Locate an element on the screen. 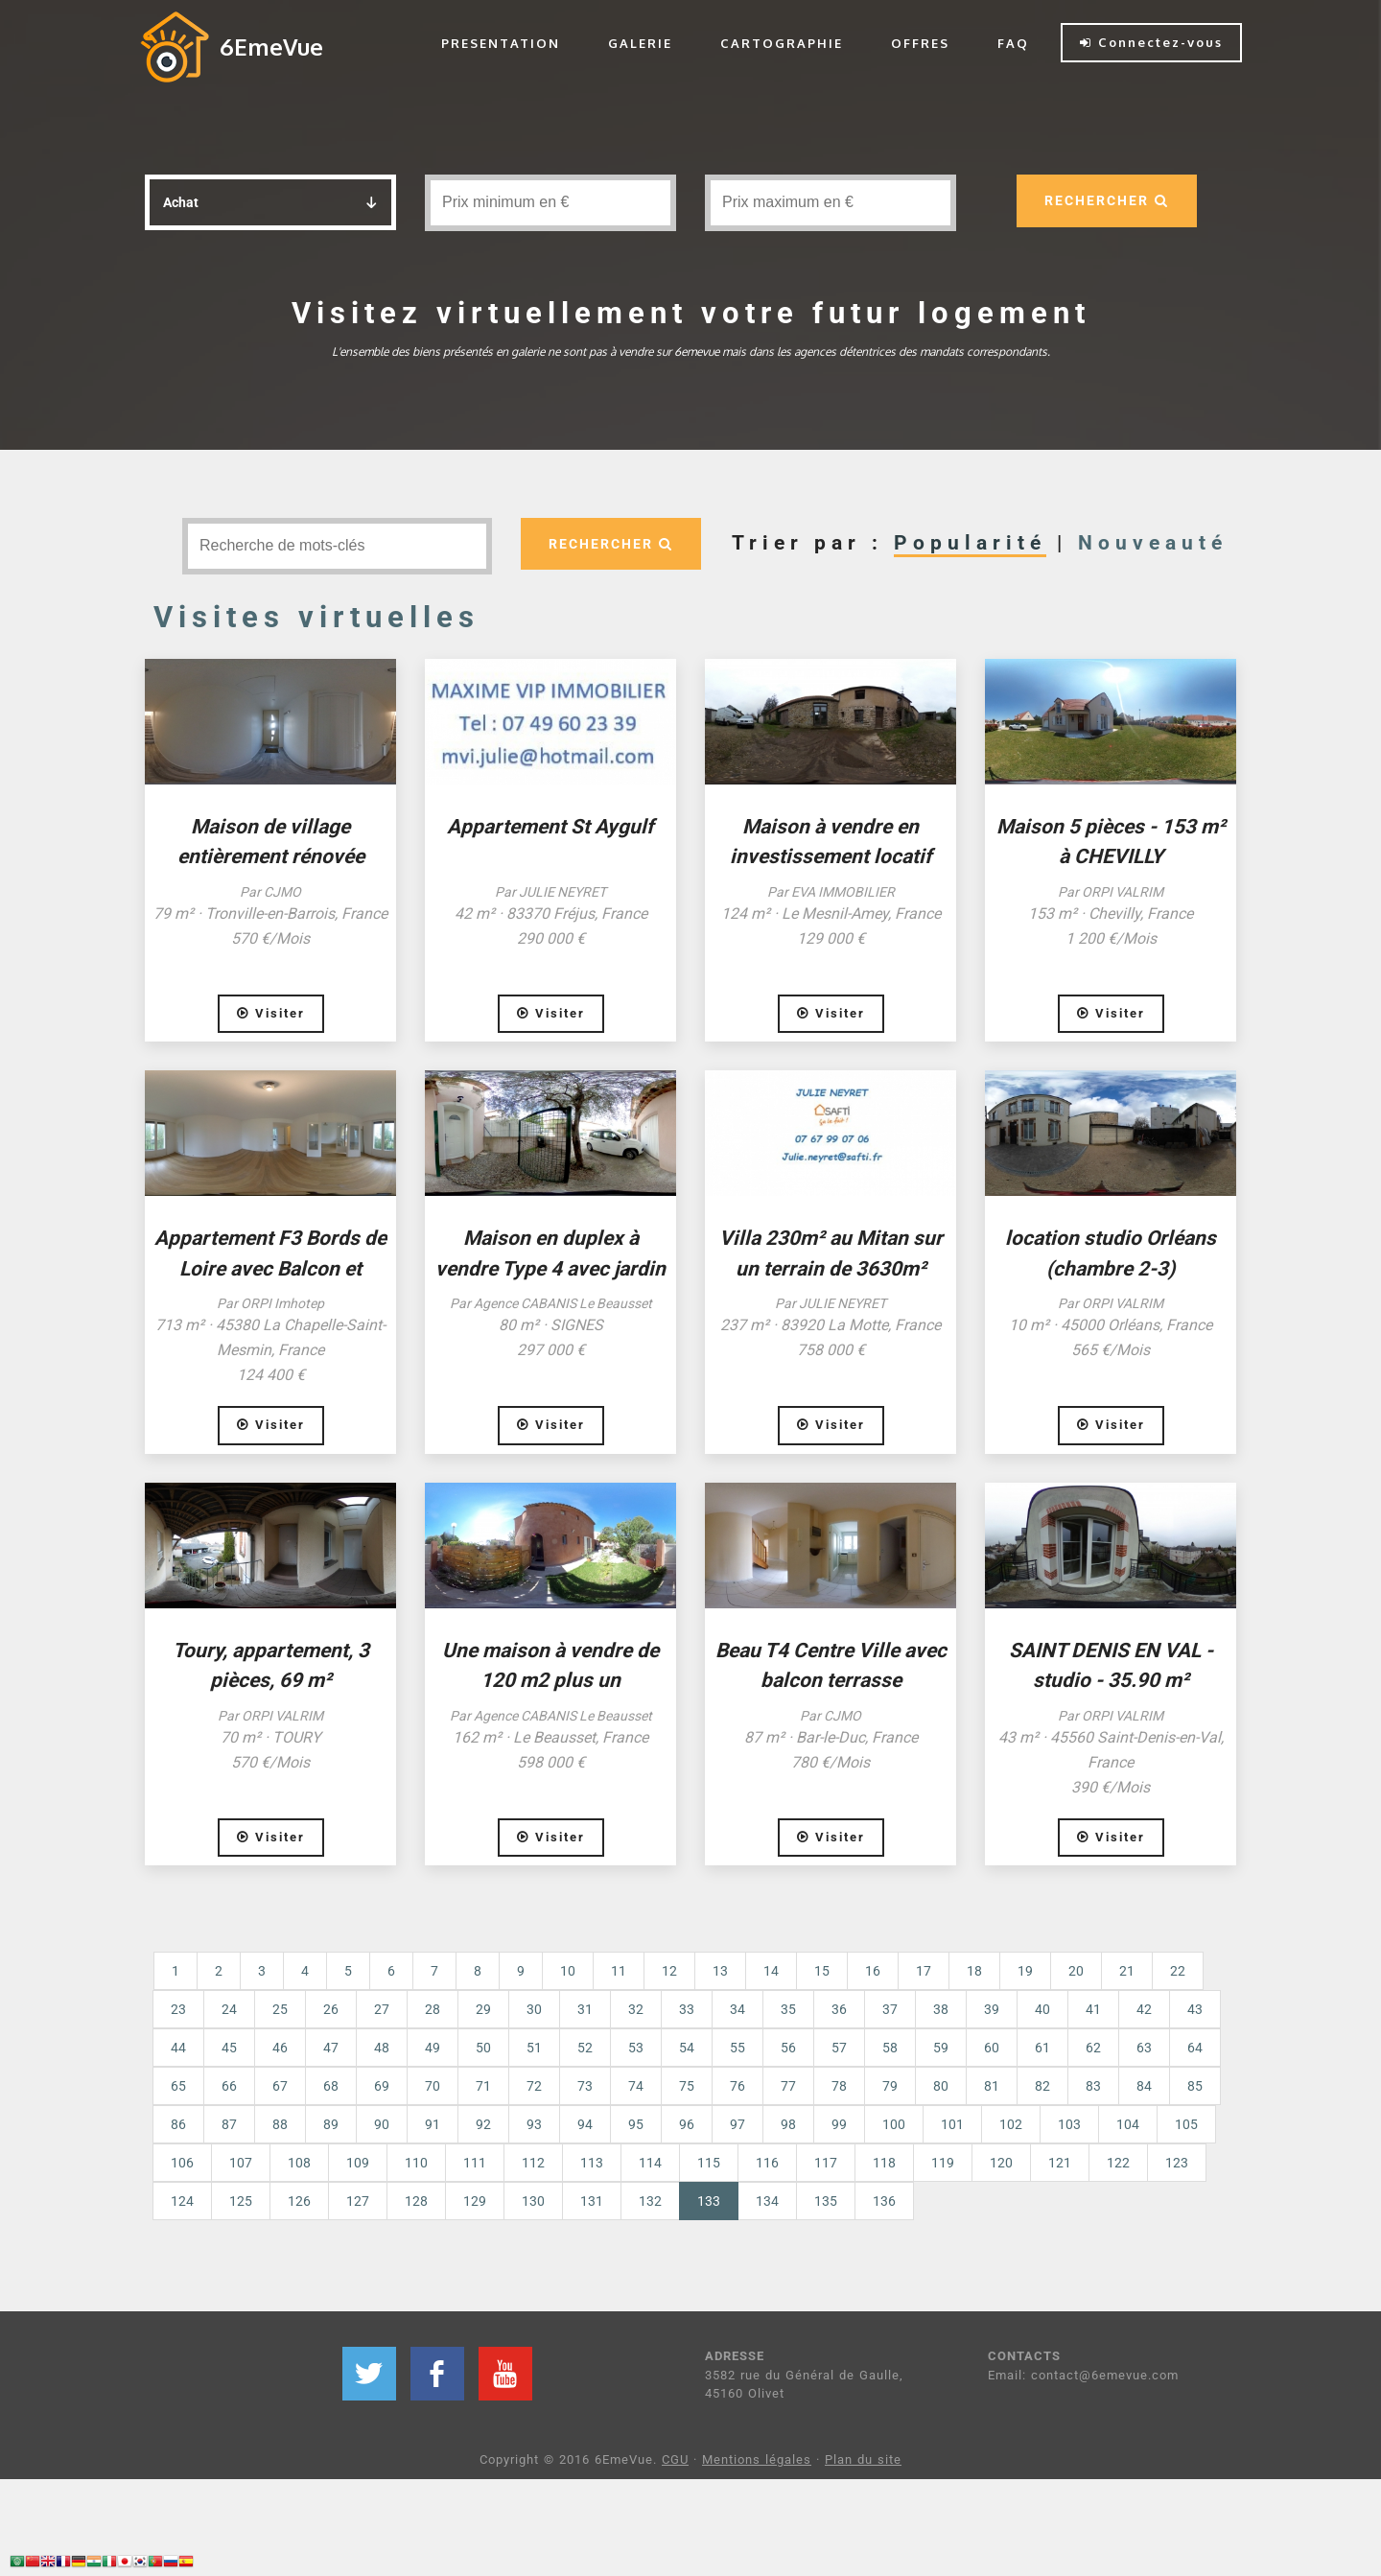 The width and height of the screenshot is (1381, 2576). 30 is located at coordinates (534, 2009).